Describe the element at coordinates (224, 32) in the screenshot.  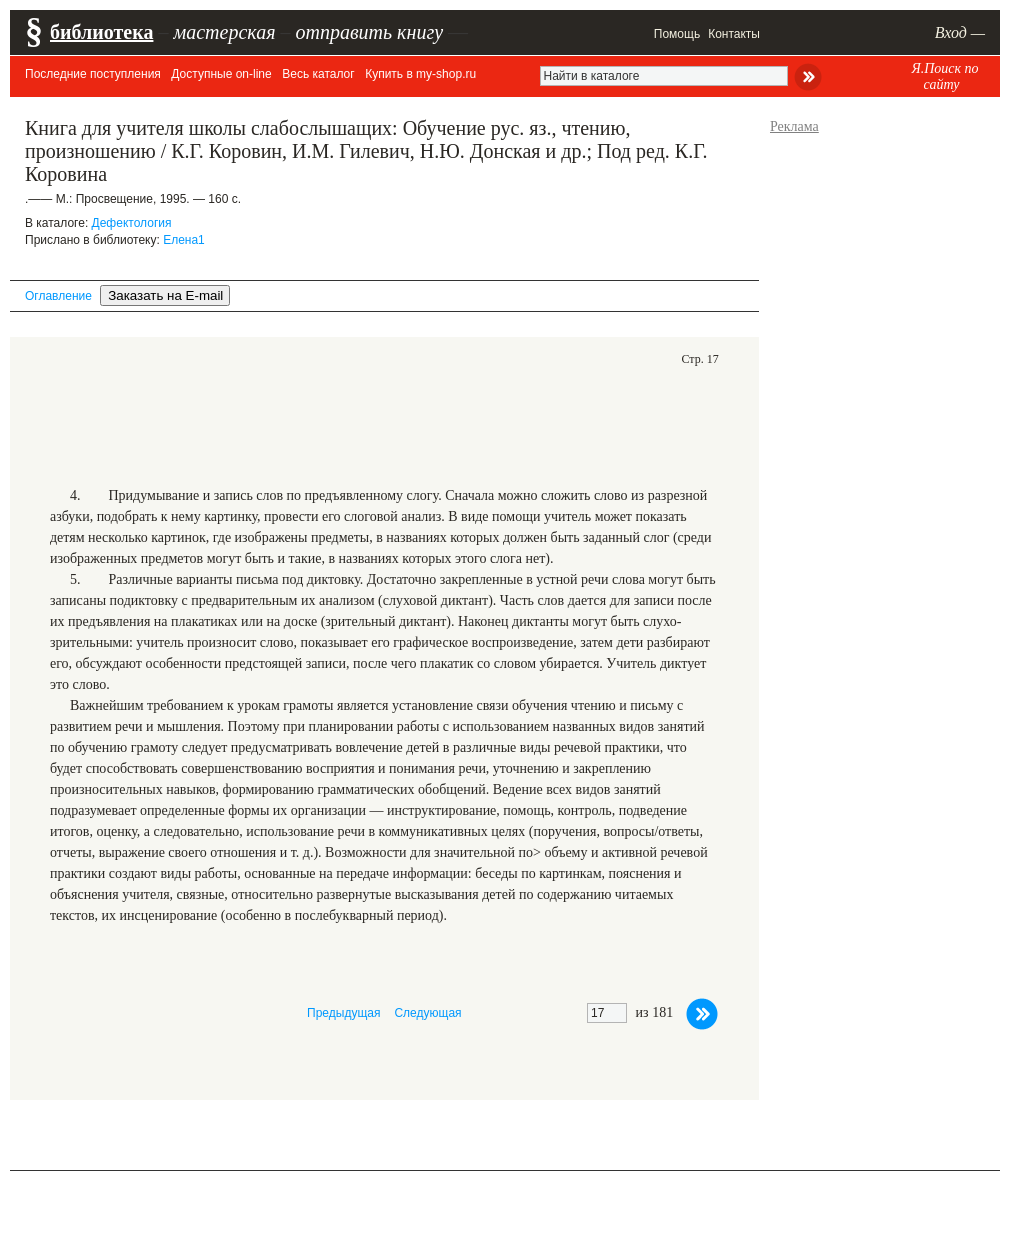
I see `мастерская` at that location.